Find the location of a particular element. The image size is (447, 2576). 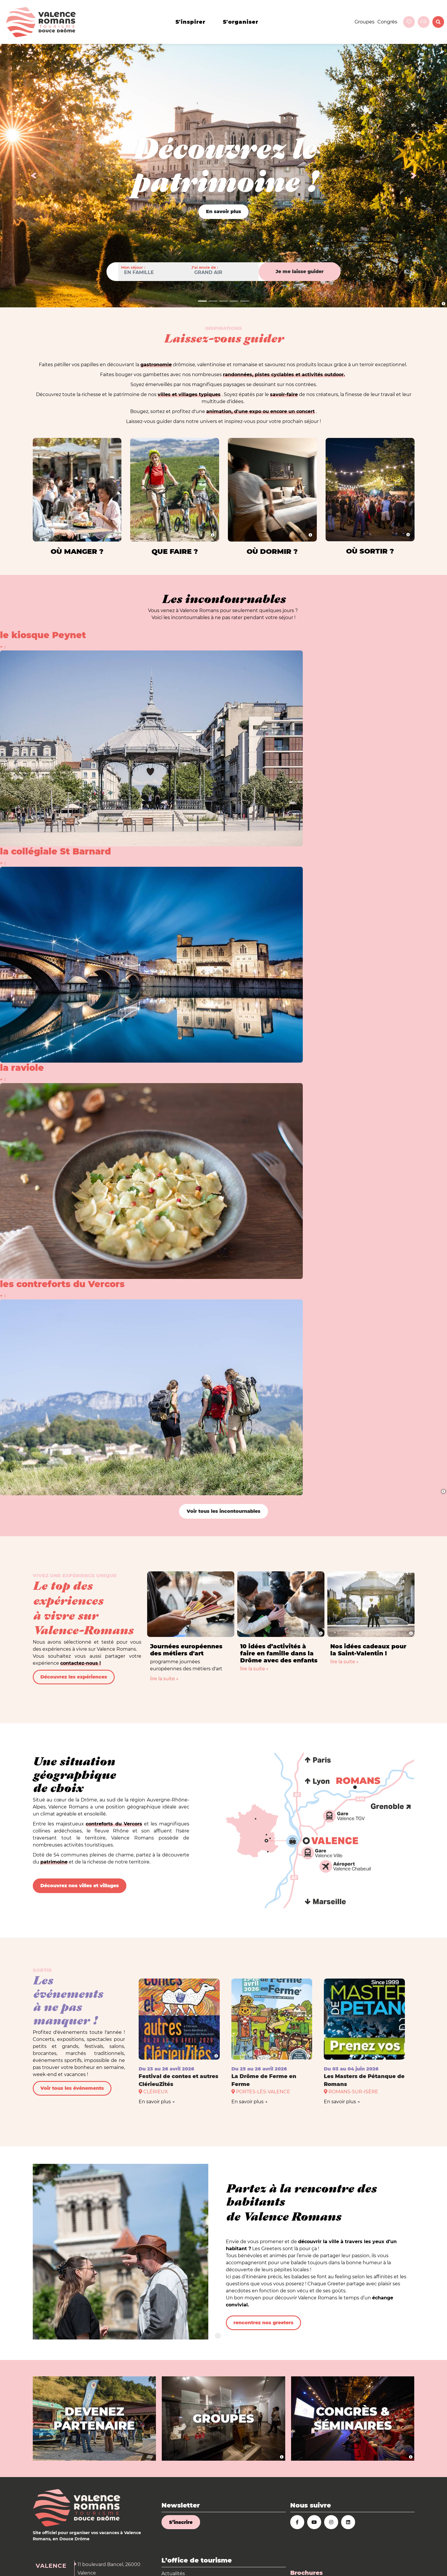

Nos idées cadeaux pour la Saint-Valentin ! is located at coordinates (368, 1650).